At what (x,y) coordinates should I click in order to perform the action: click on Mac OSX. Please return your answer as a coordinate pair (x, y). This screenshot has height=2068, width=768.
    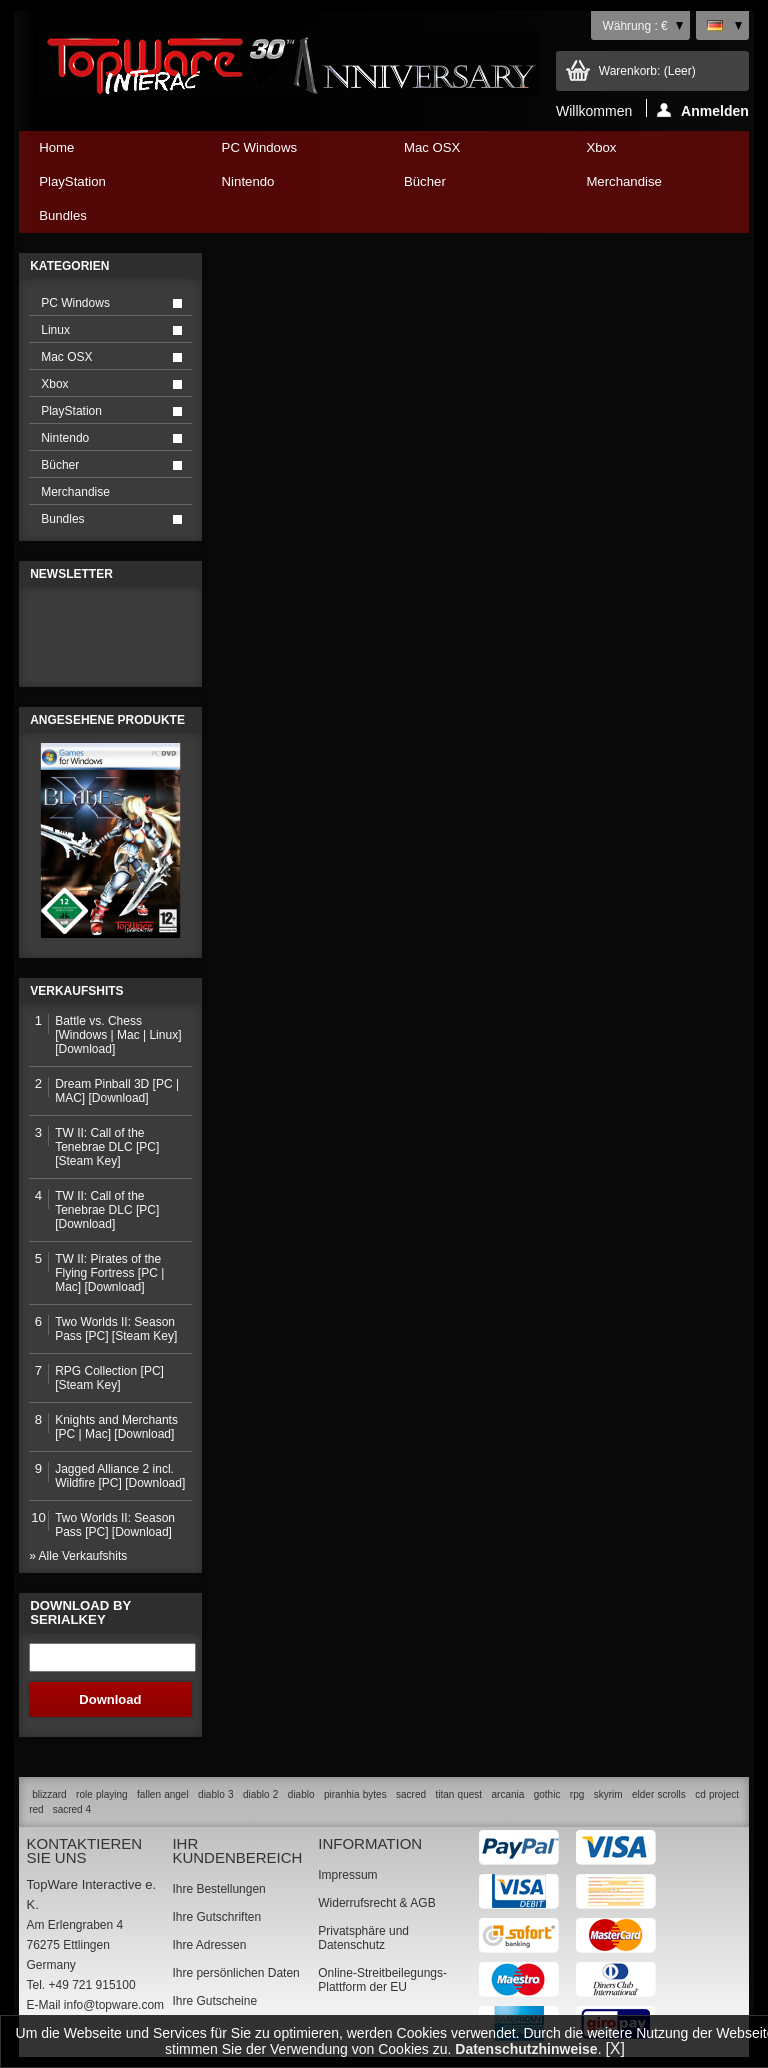
    Looking at the image, I should click on (469, 152).